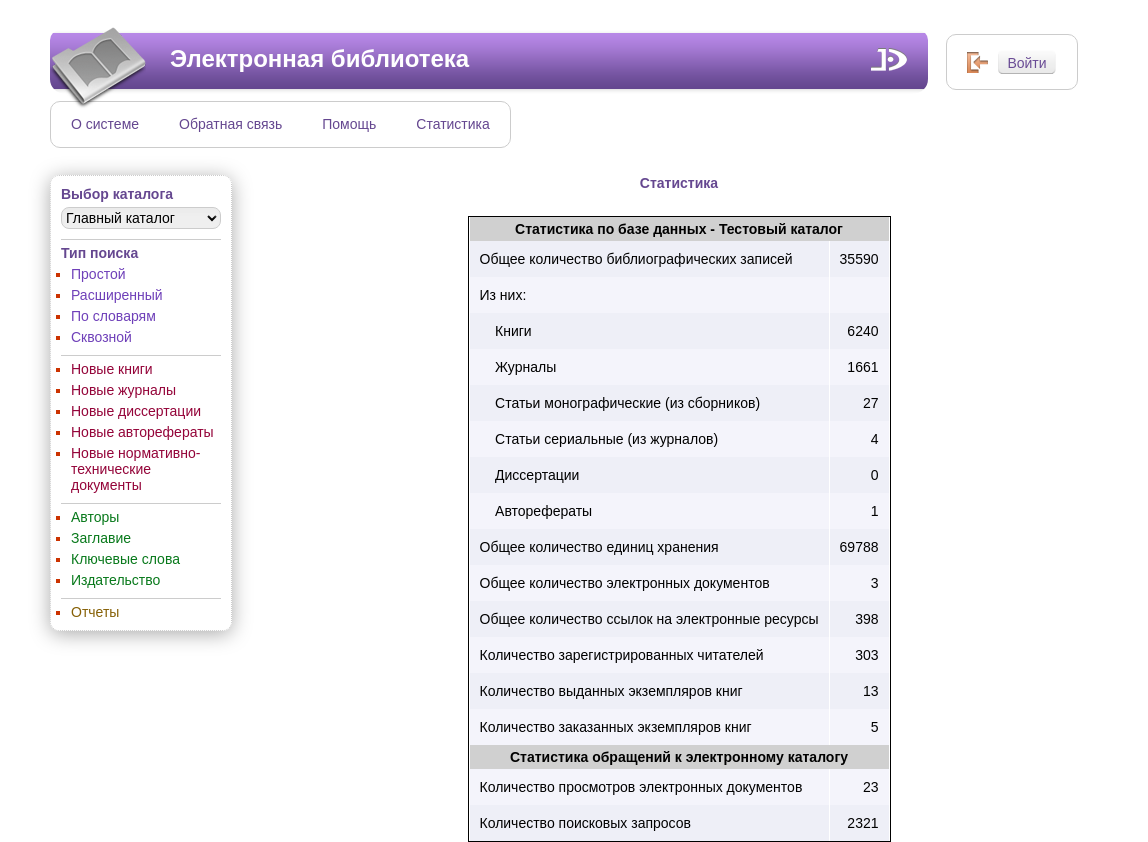 The height and width of the screenshot is (842, 1148). Describe the element at coordinates (349, 124) in the screenshot. I see `Помощь` at that location.